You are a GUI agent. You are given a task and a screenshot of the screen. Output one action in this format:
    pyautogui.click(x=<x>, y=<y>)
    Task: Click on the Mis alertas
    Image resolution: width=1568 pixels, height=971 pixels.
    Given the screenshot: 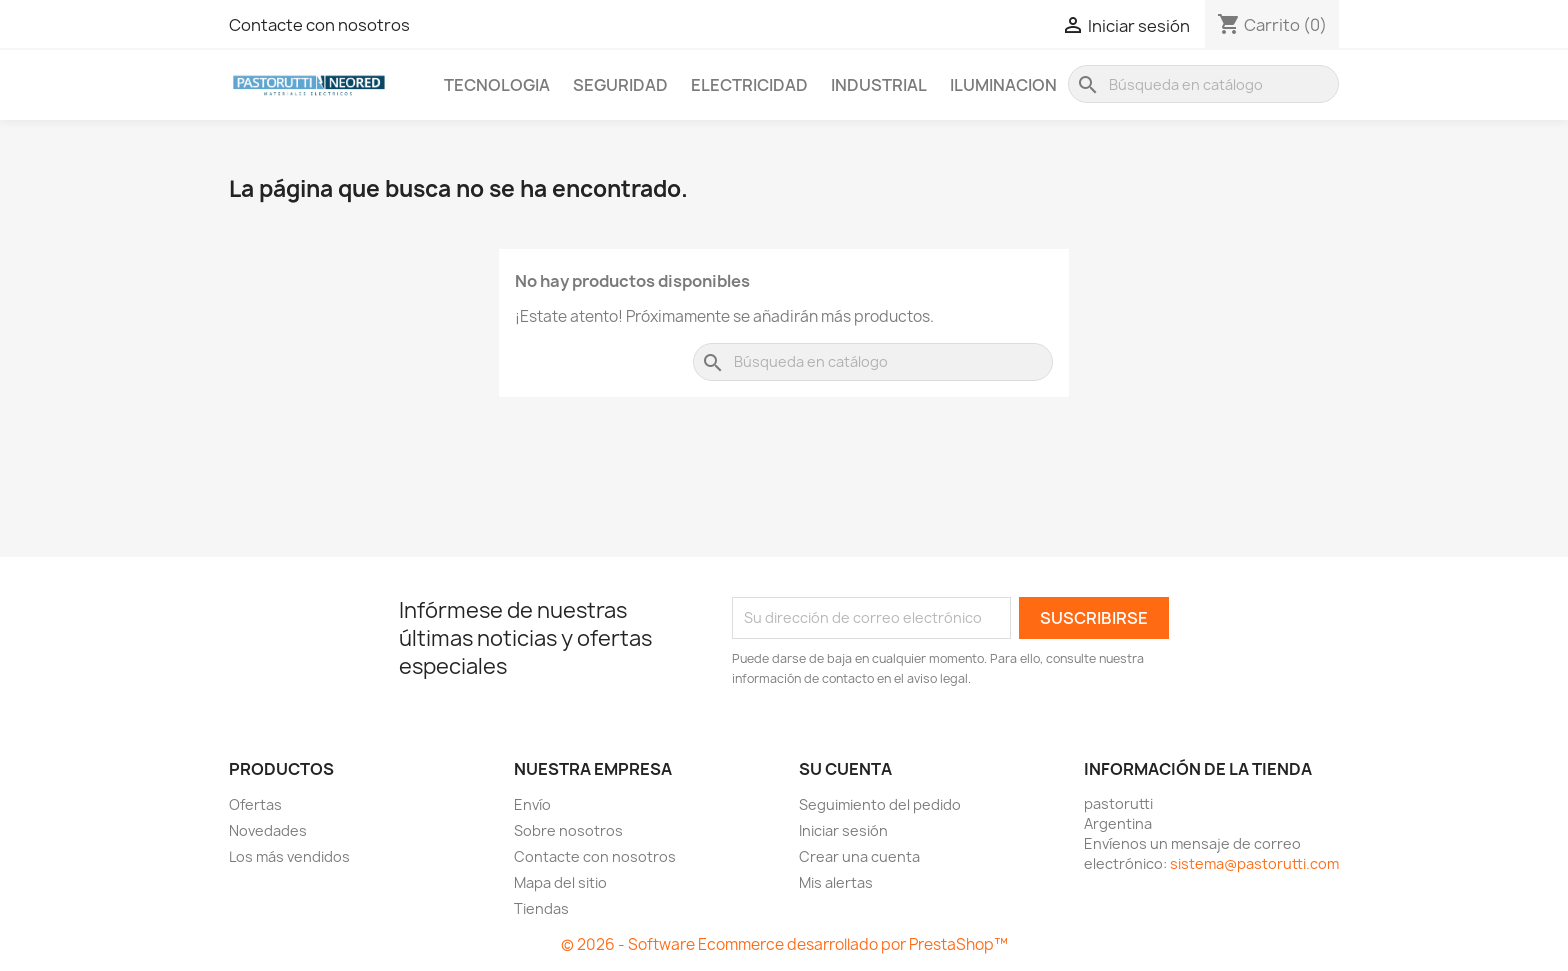 What is the action you would take?
    pyautogui.click(x=836, y=882)
    